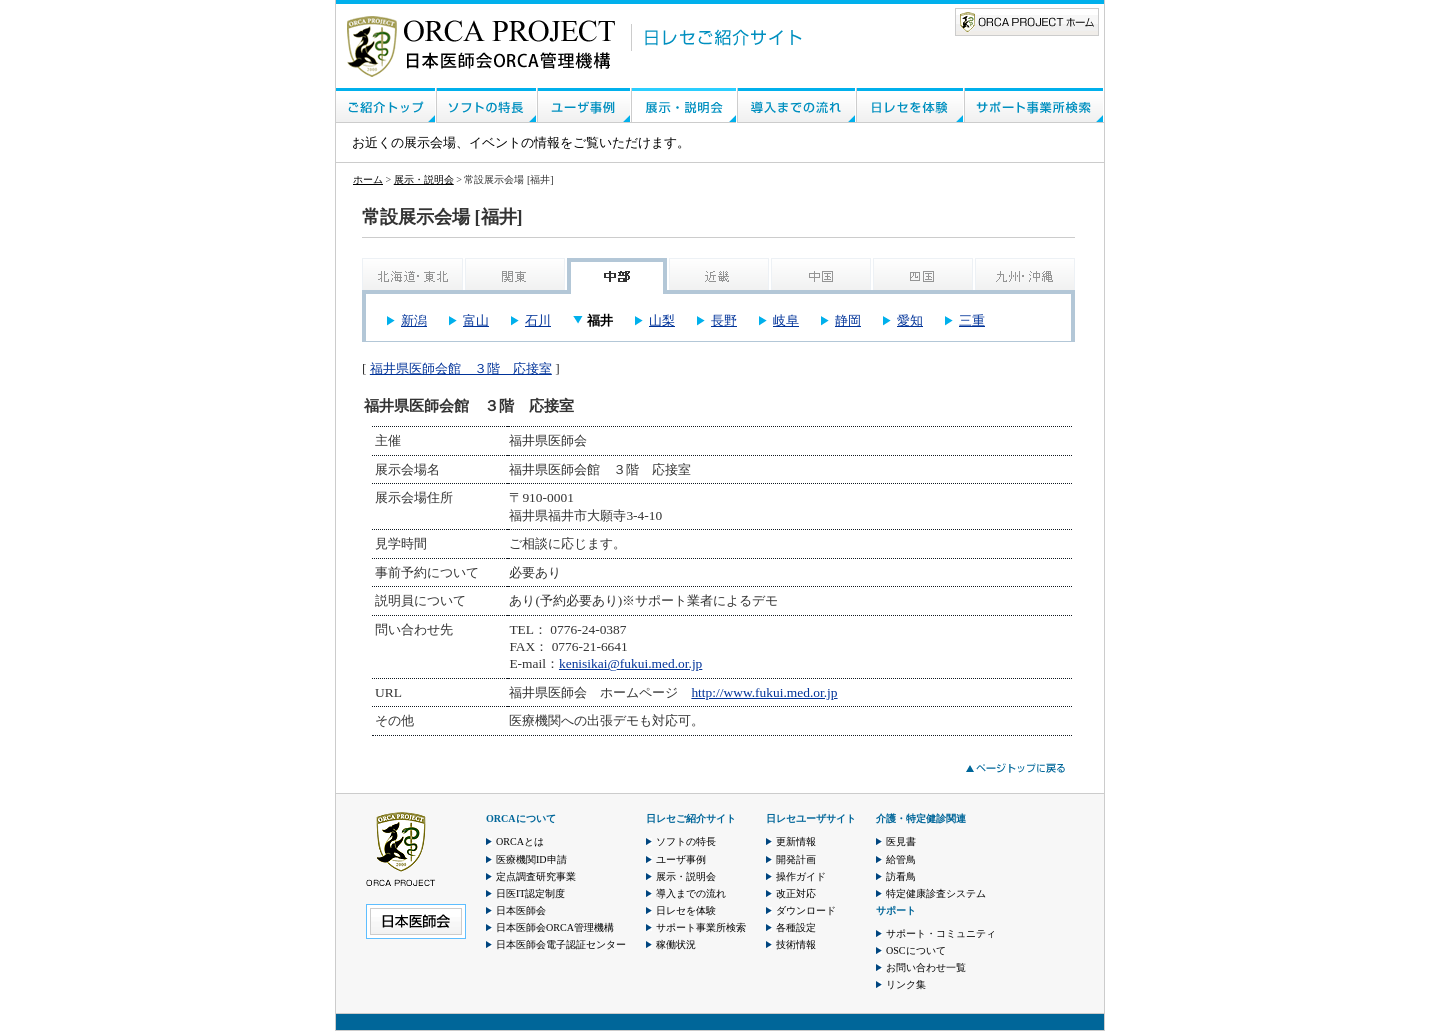 Image resolution: width=1440 pixels, height=1031 pixels. What do you see at coordinates (796, 944) in the screenshot?
I see `技術情報` at bounding box center [796, 944].